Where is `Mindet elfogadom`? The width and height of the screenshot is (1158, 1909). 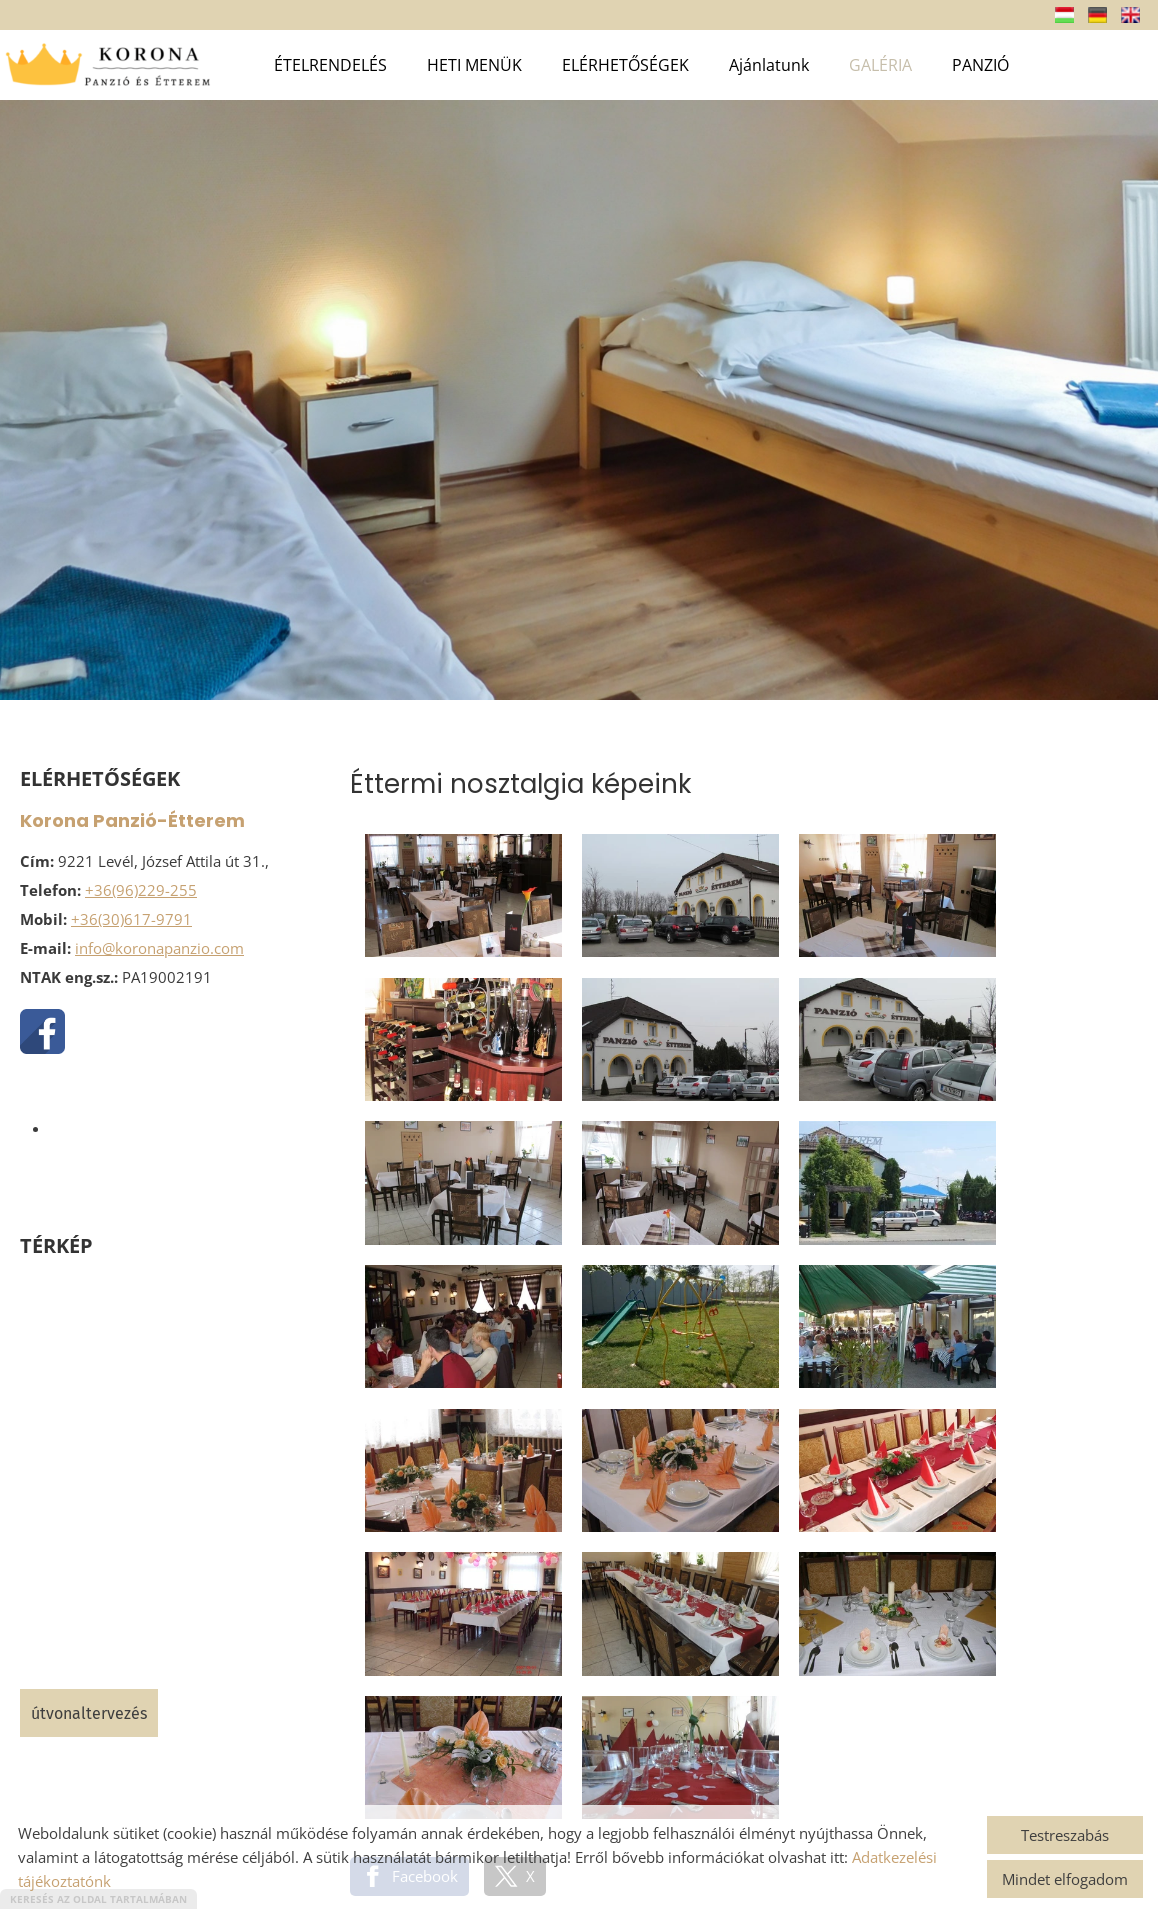
Mindet elfogadom is located at coordinates (1065, 1879).